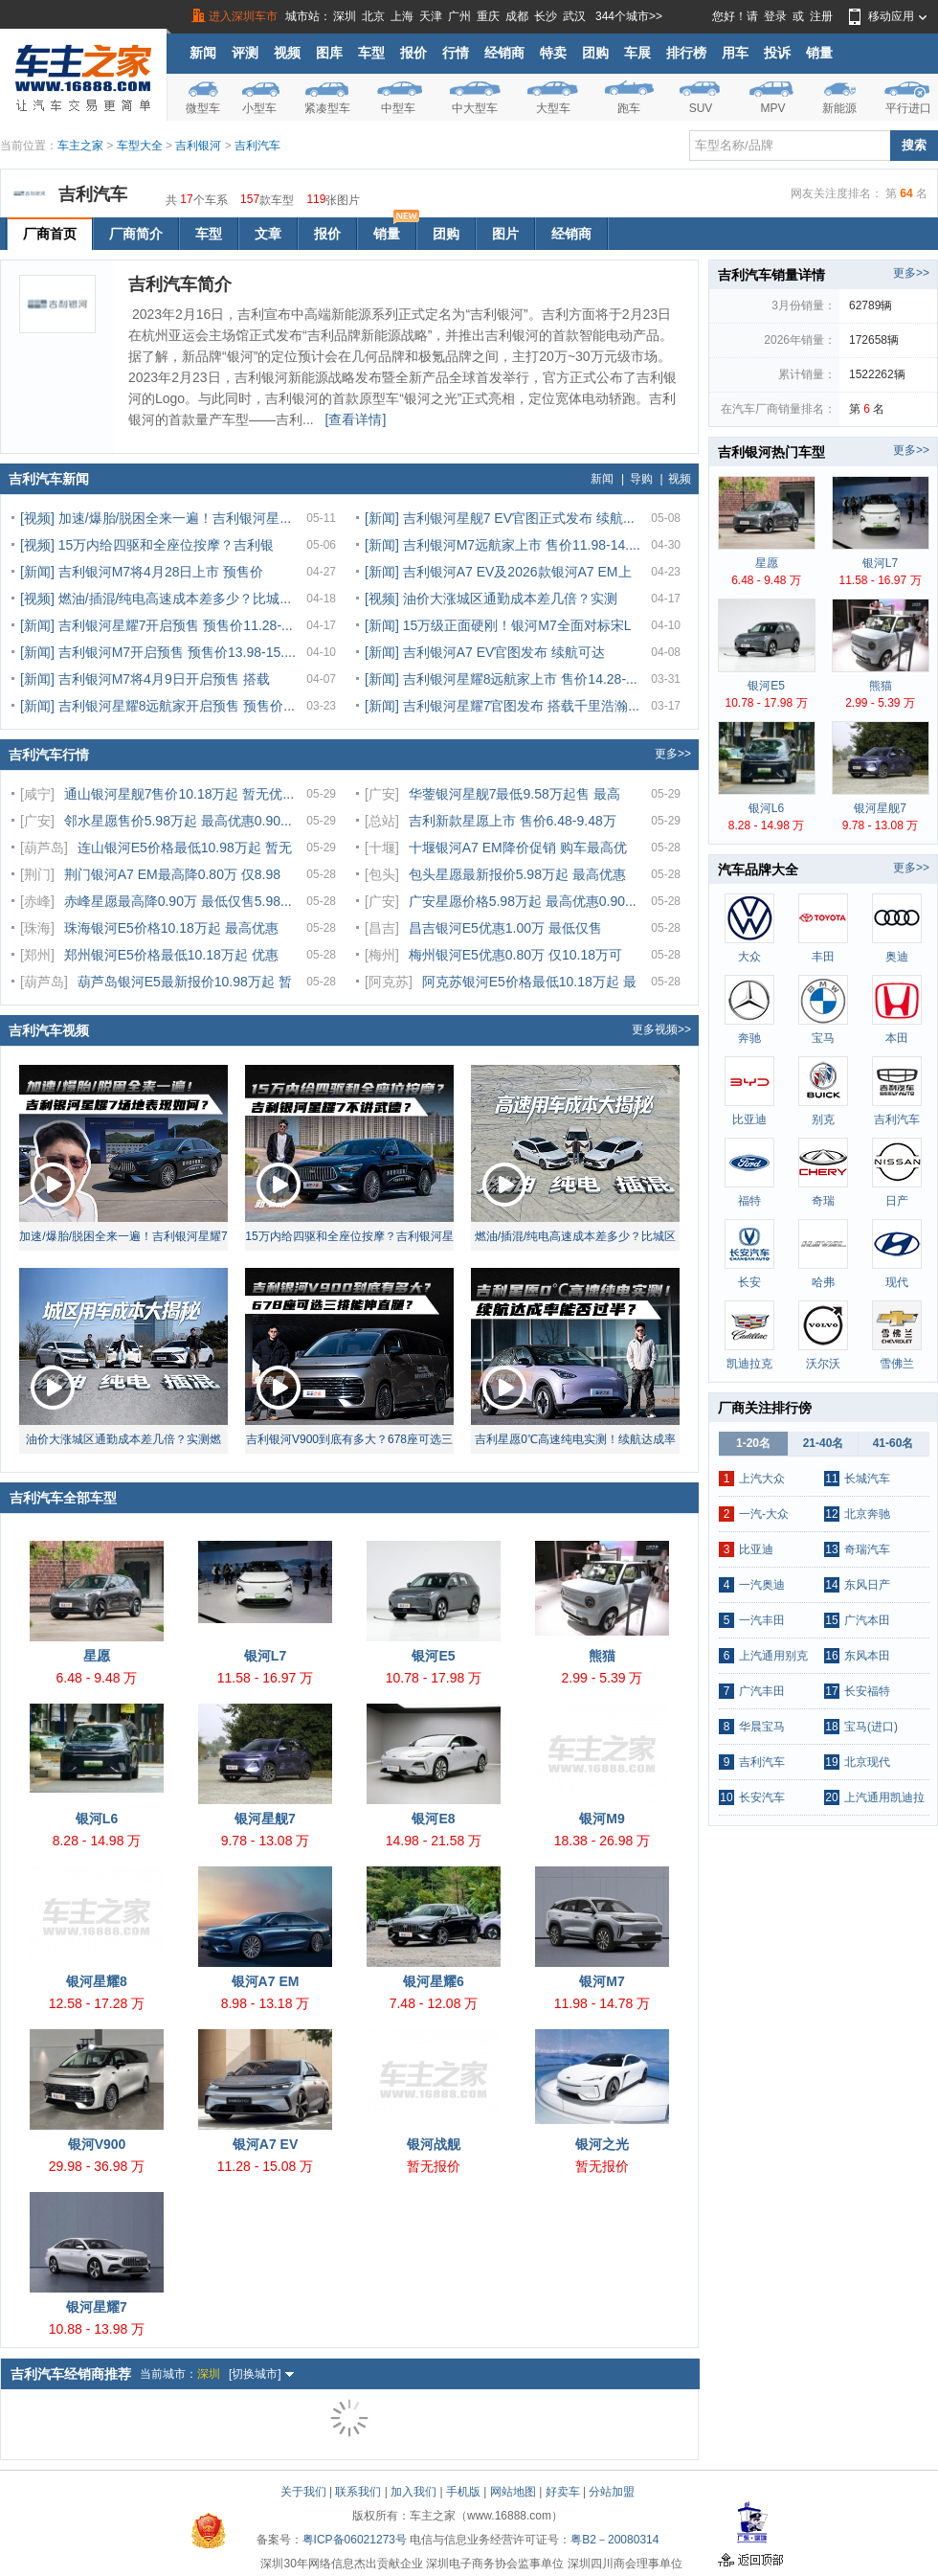  I want to click on 1-20名, so click(753, 1443).